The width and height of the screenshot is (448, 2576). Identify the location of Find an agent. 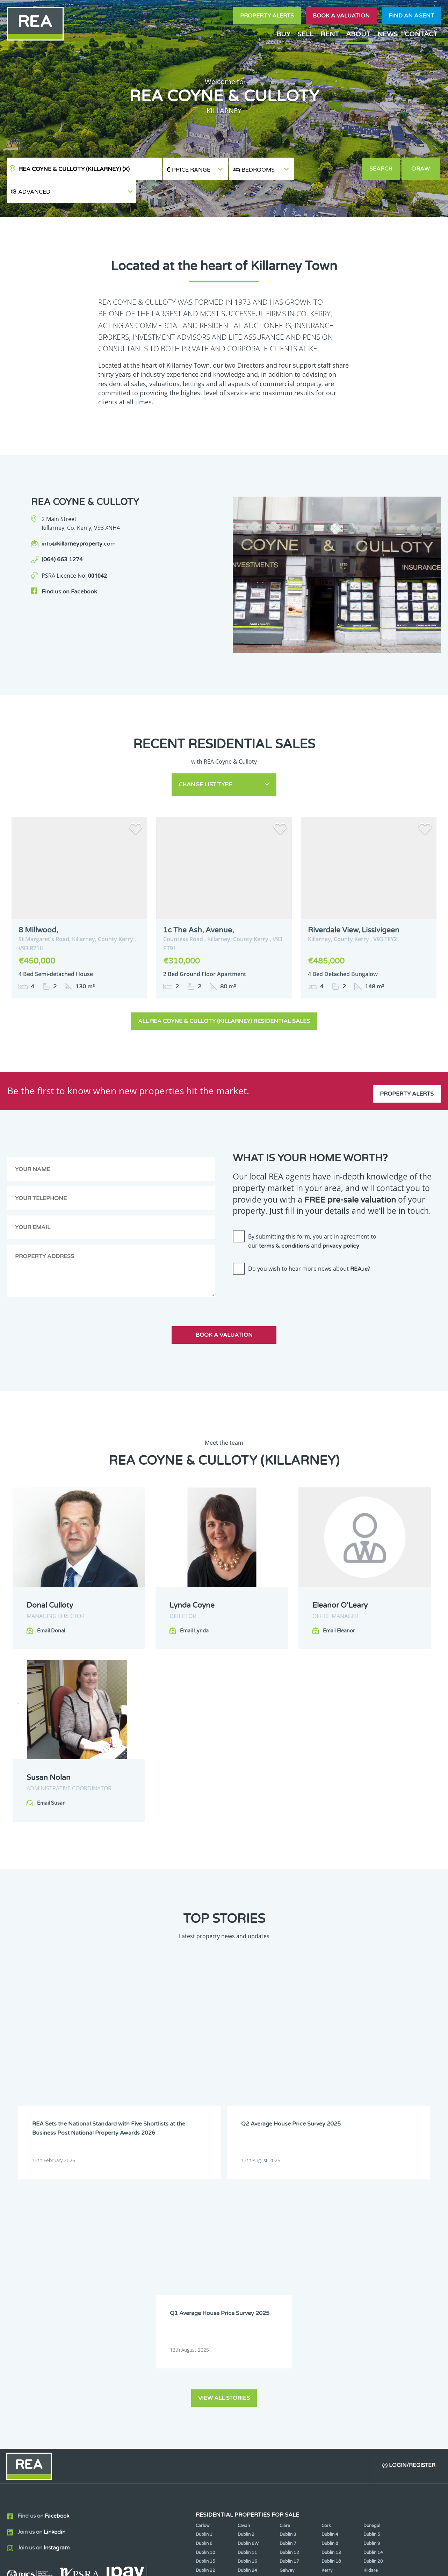
(411, 15).